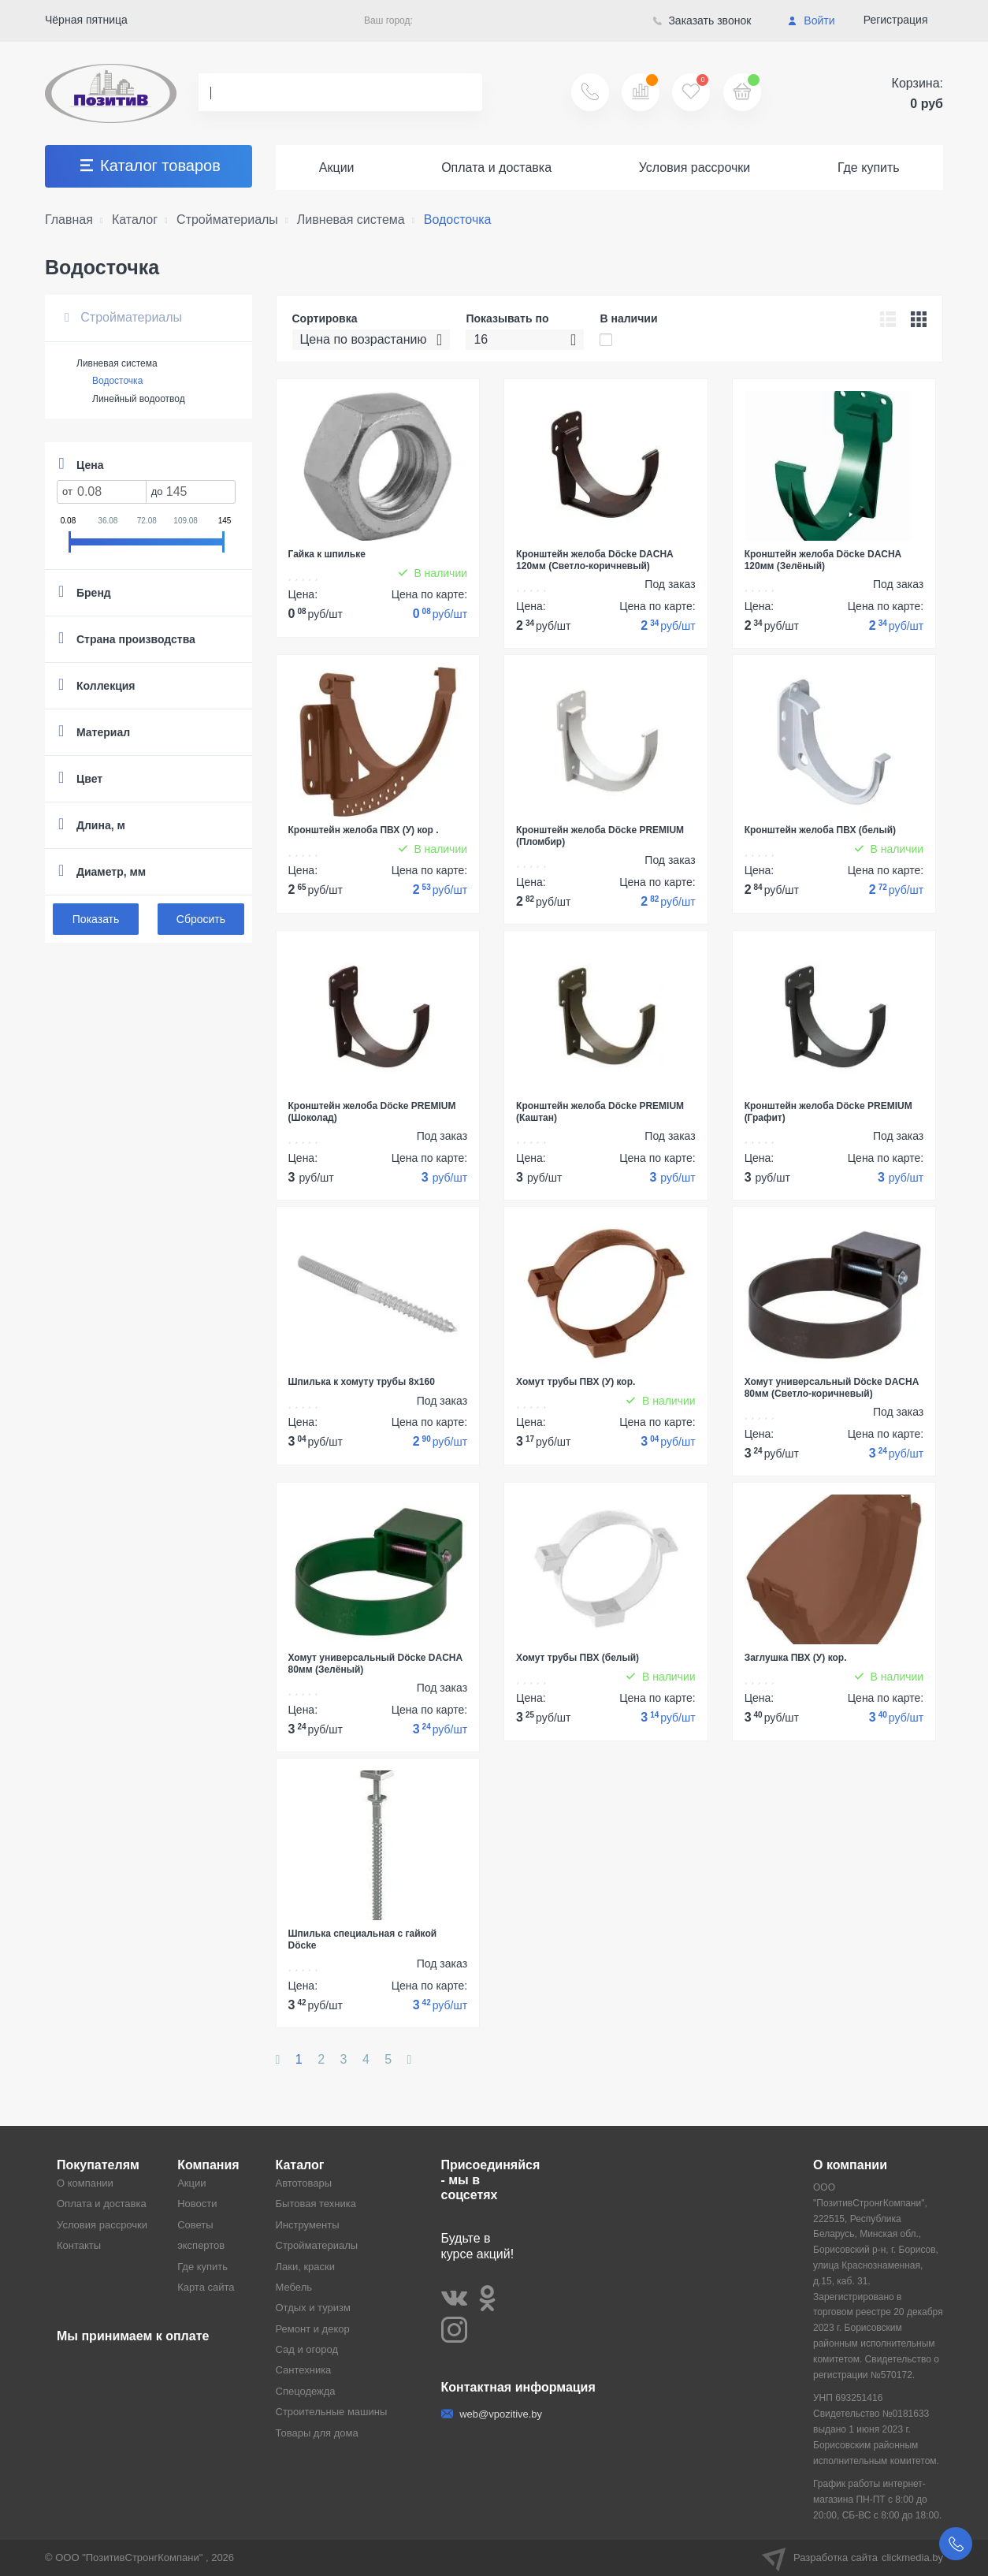 This screenshot has width=988, height=2576. What do you see at coordinates (306, 2391) in the screenshot?
I see `Спецодежда` at bounding box center [306, 2391].